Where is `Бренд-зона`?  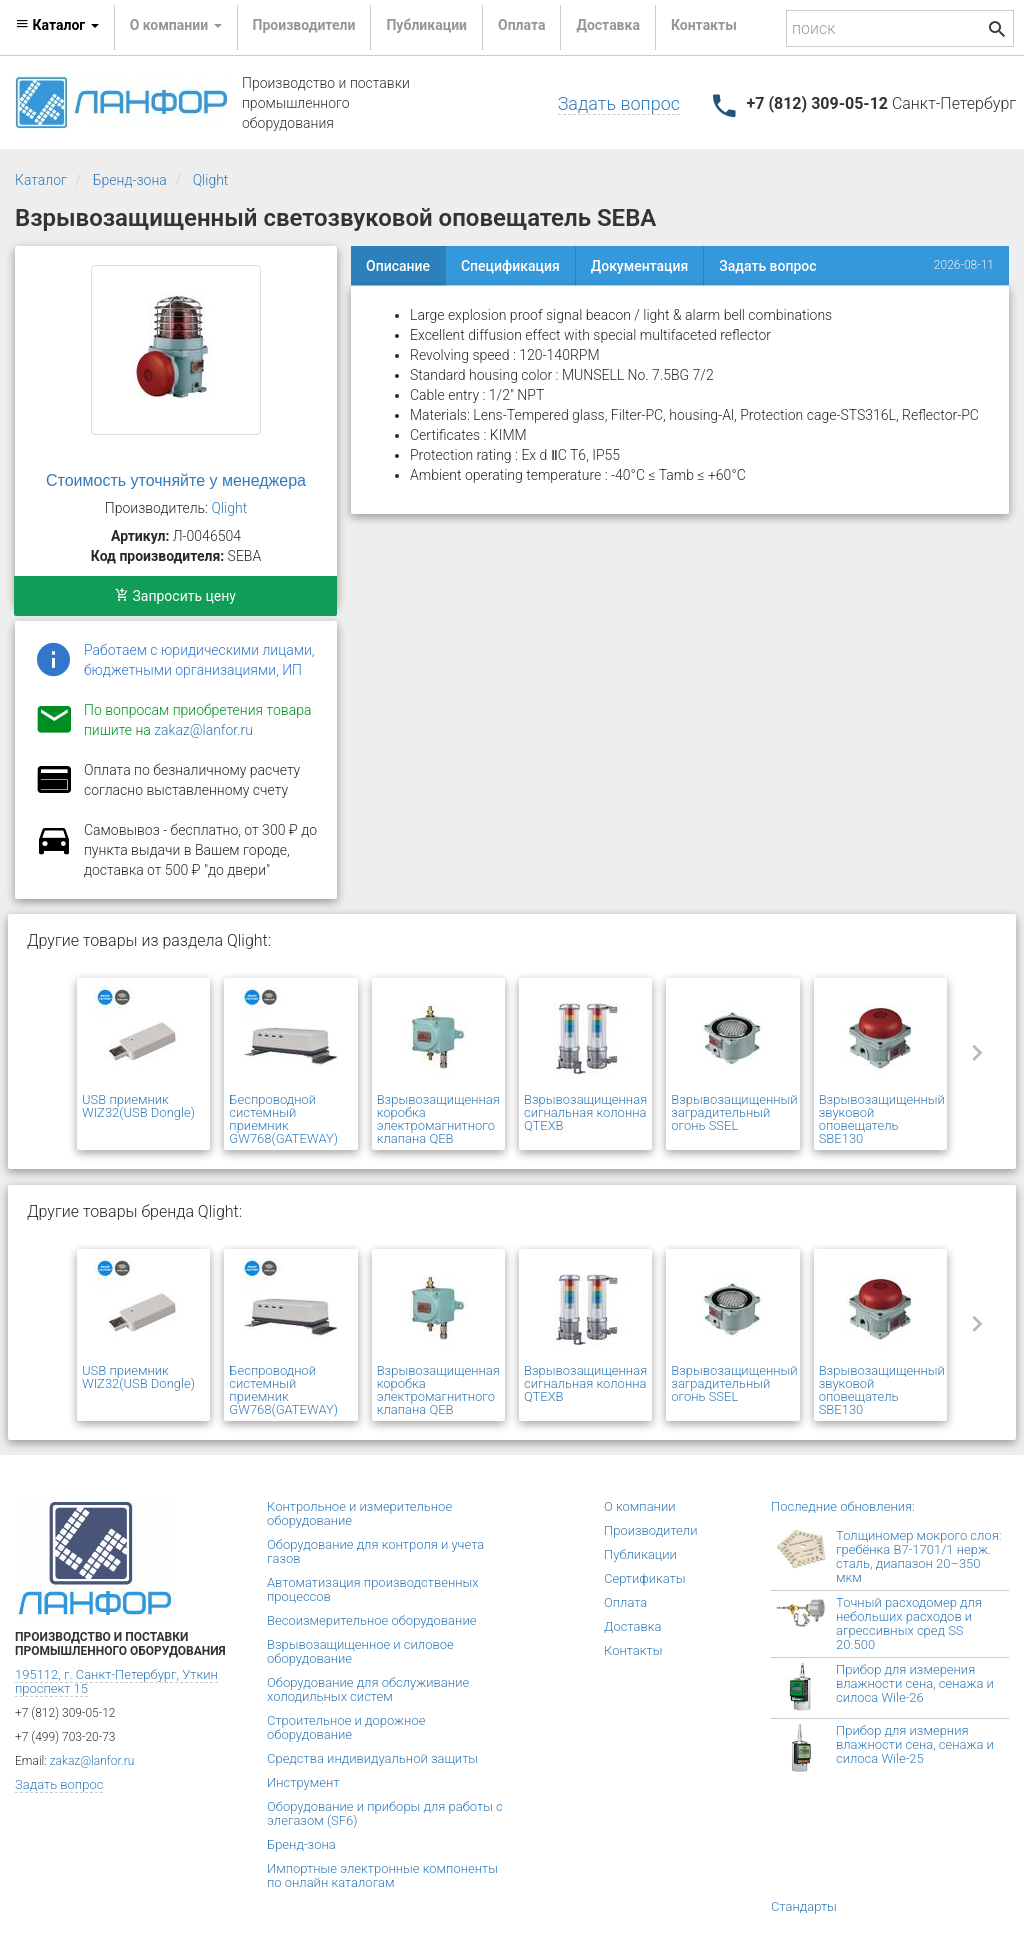 Бренд-зона is located at coordinates (130, 180).